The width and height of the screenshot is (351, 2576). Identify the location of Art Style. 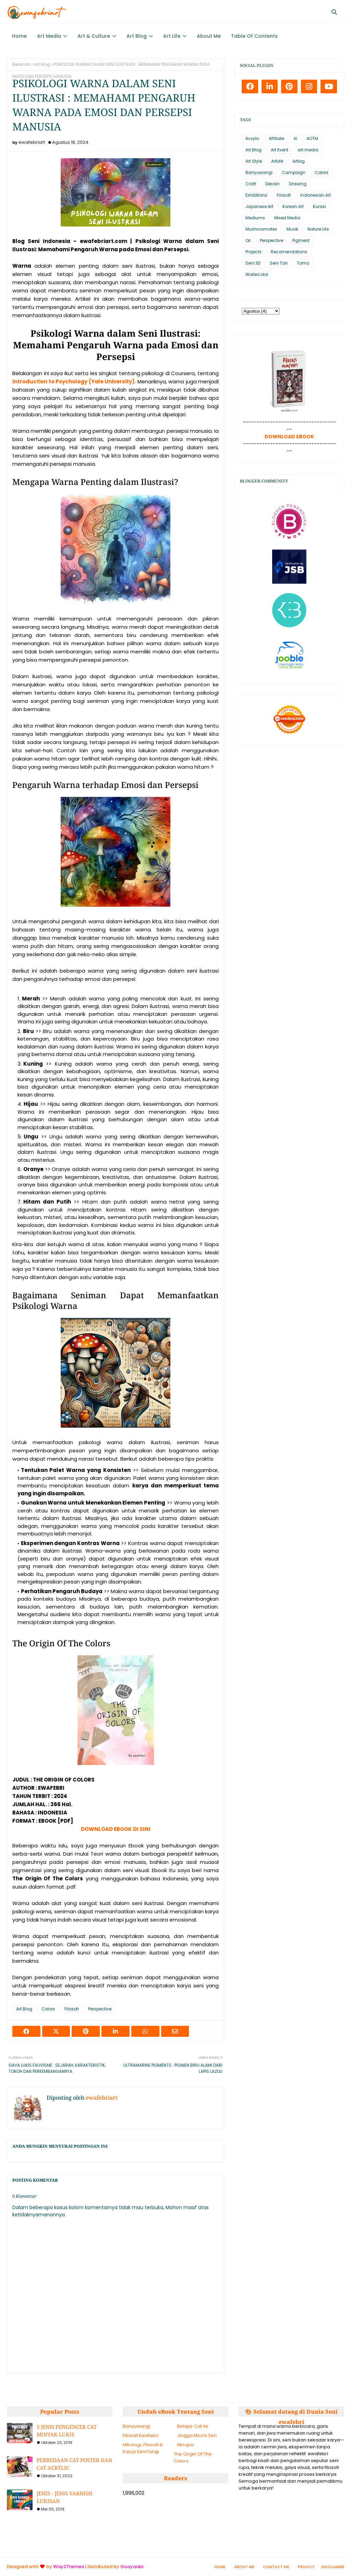
(253, 161).